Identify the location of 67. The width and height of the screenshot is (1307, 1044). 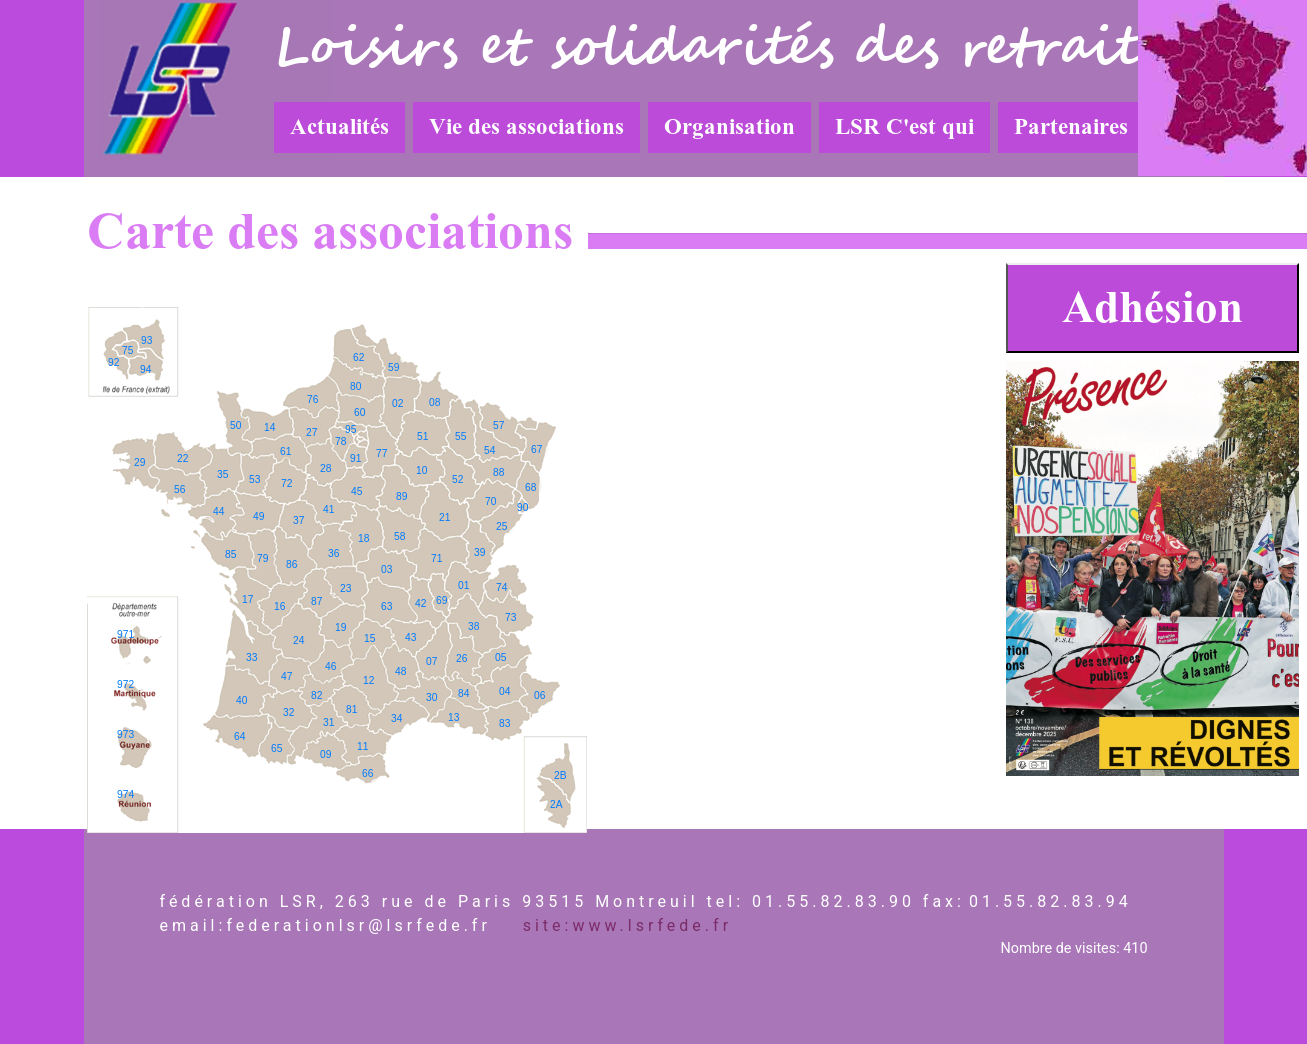
(536, 449).